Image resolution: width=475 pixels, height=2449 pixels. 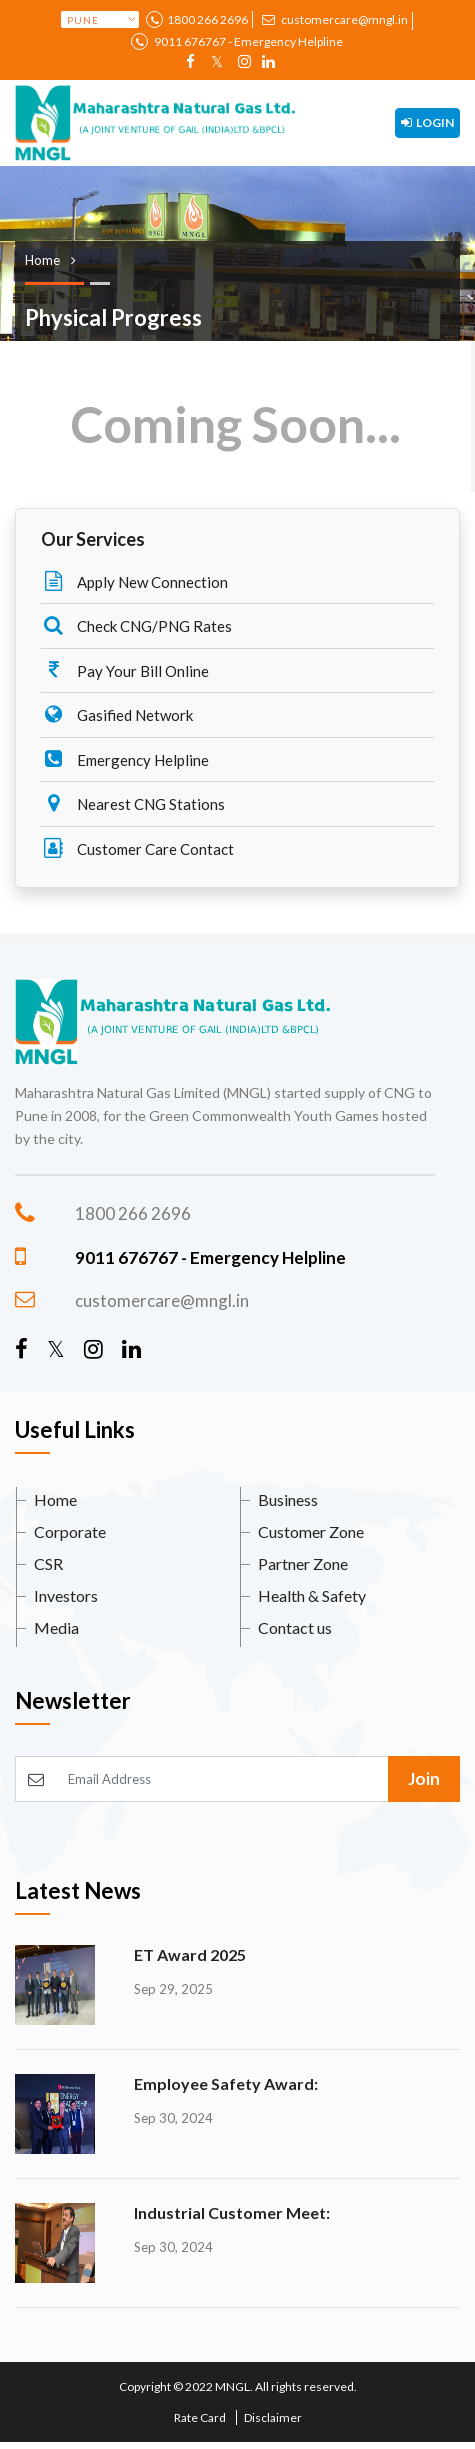 What do you see at coordinates (427, 122) in the screenshot?
I see `Login` at bounding box center [427, 122].